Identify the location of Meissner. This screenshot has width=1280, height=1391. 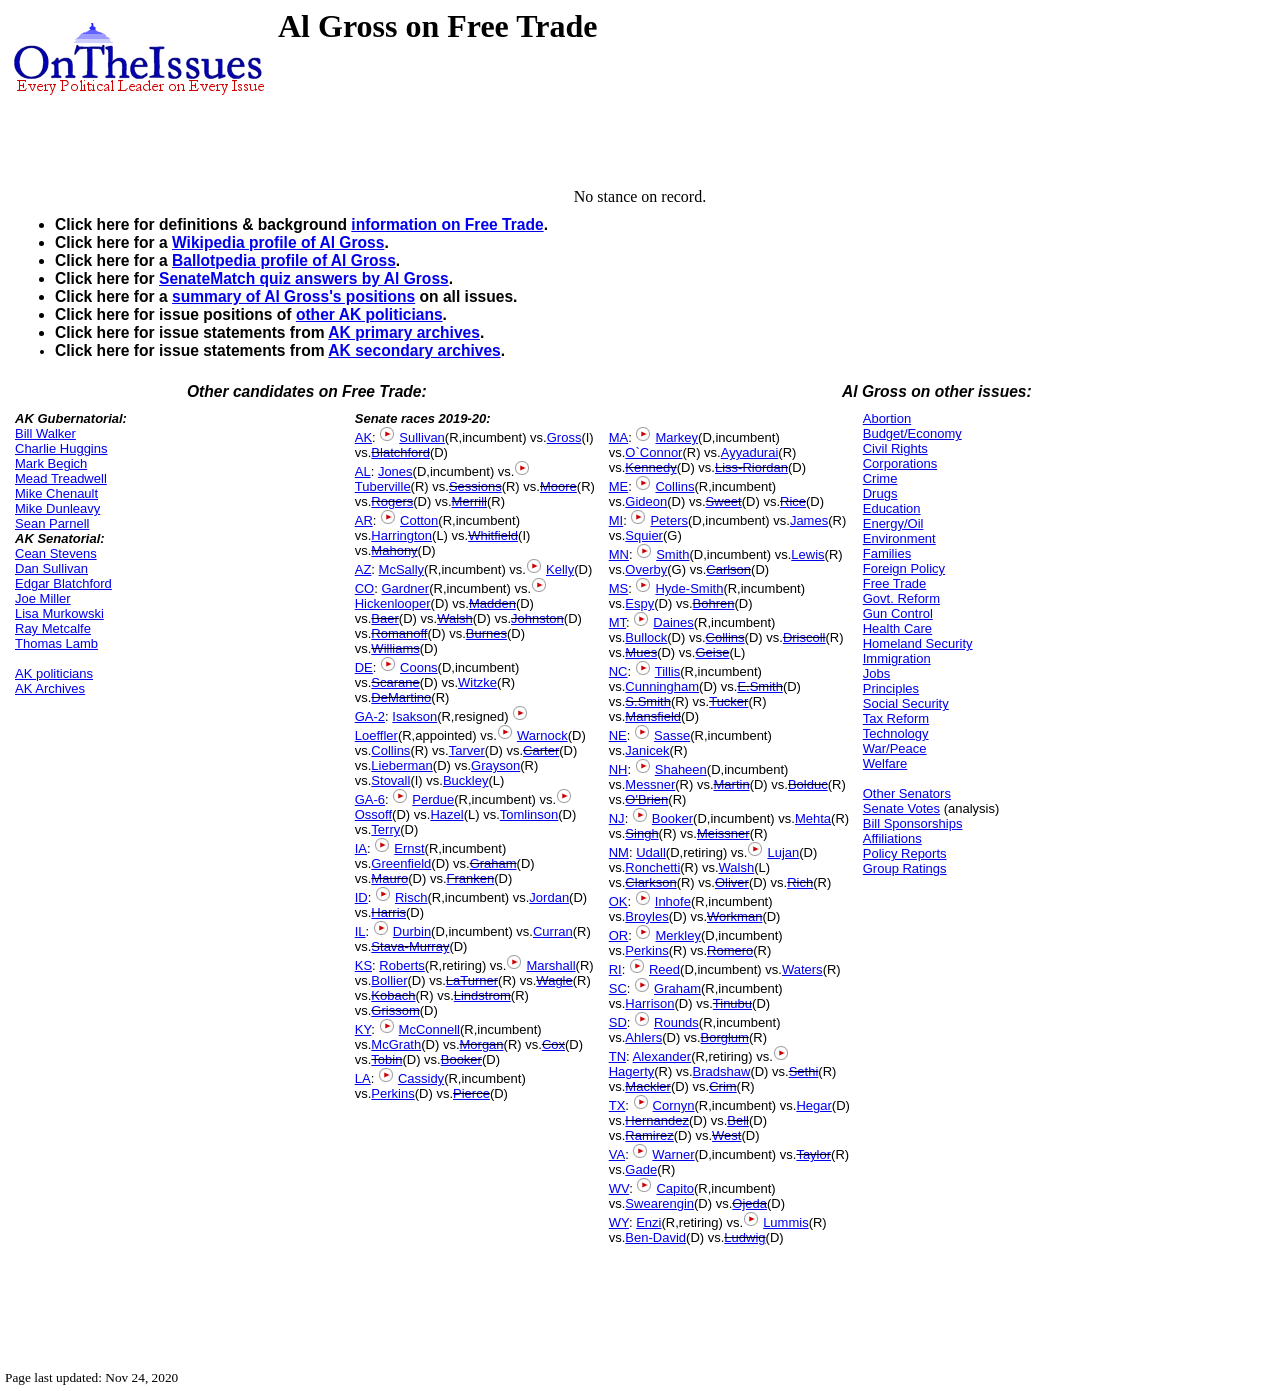
(723, 833).